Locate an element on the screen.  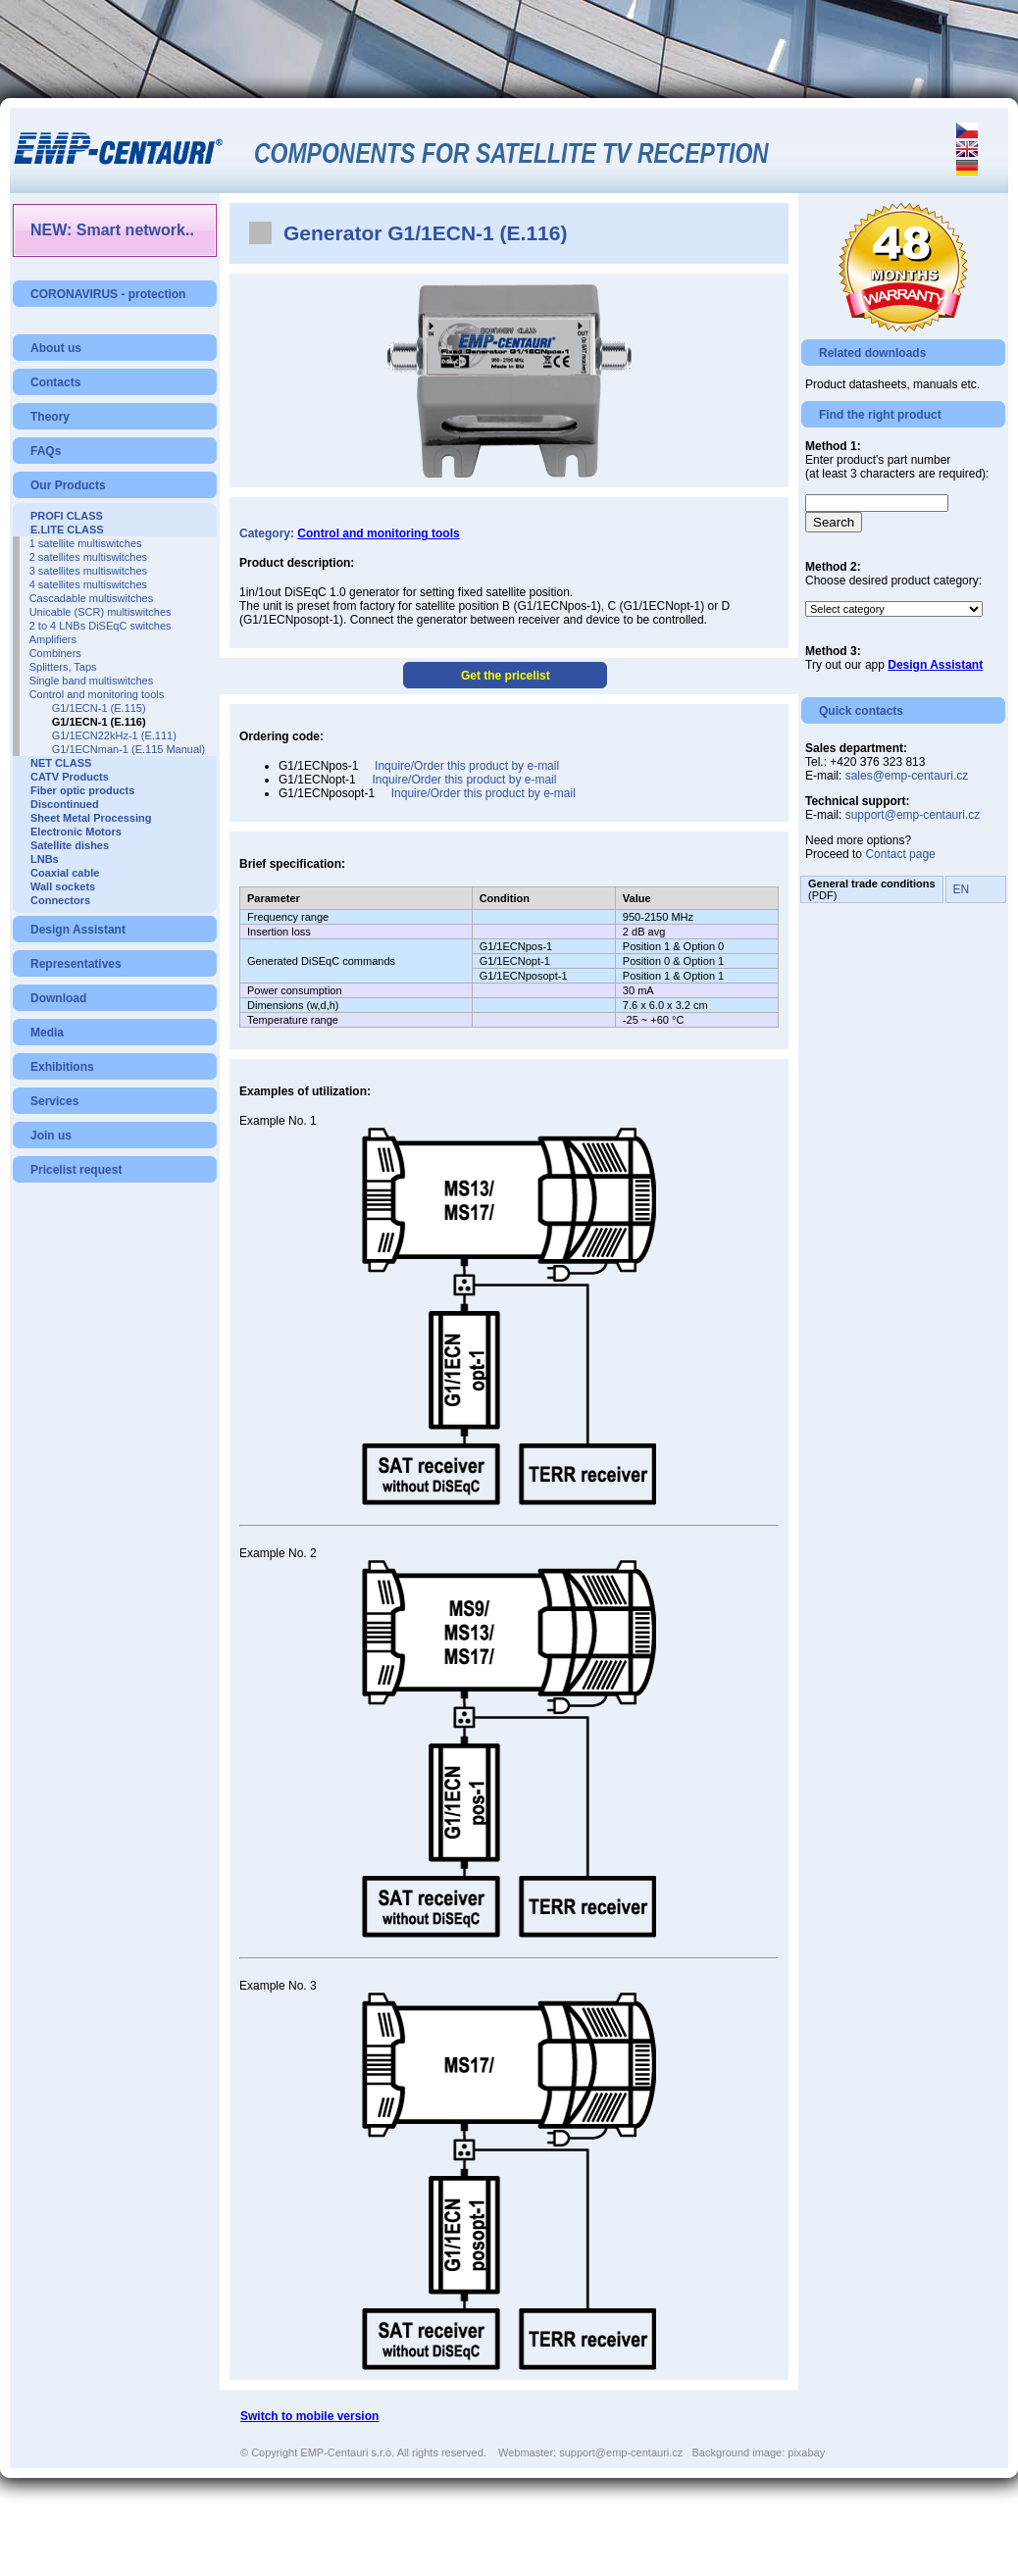
2 satellites multiswitches is located at coordinates (88, 557).